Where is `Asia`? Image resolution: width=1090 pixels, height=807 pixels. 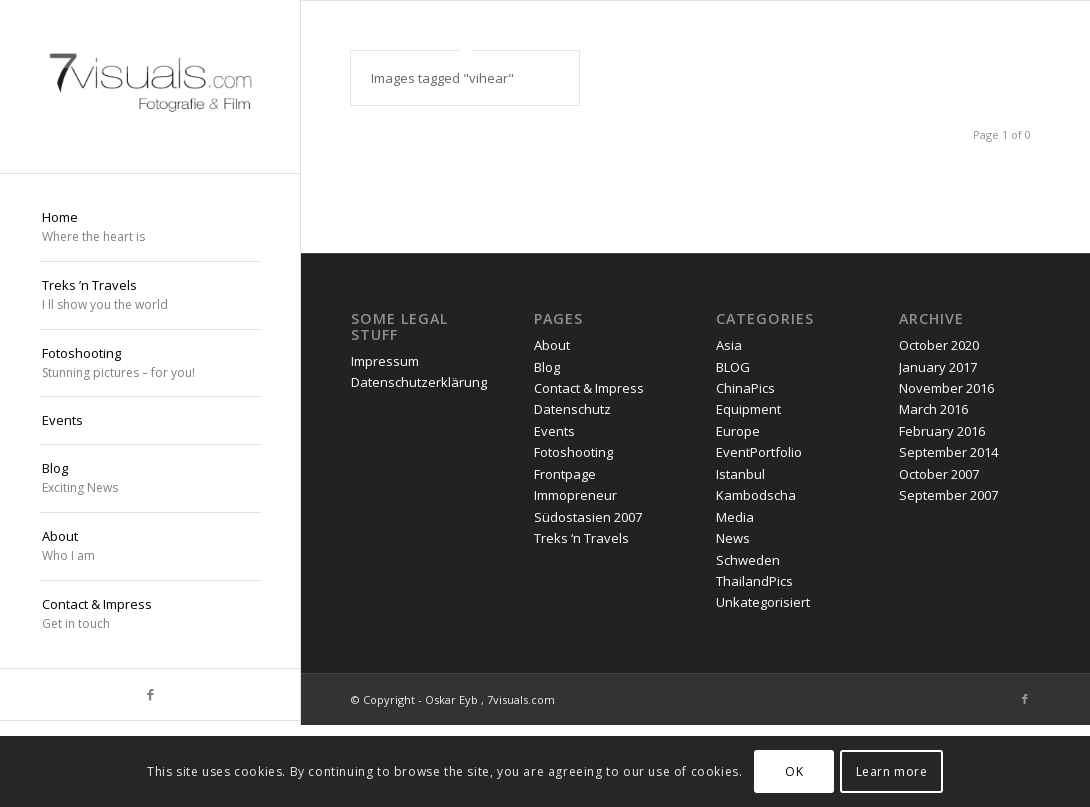 Asia is located at coordinates (729, 345).